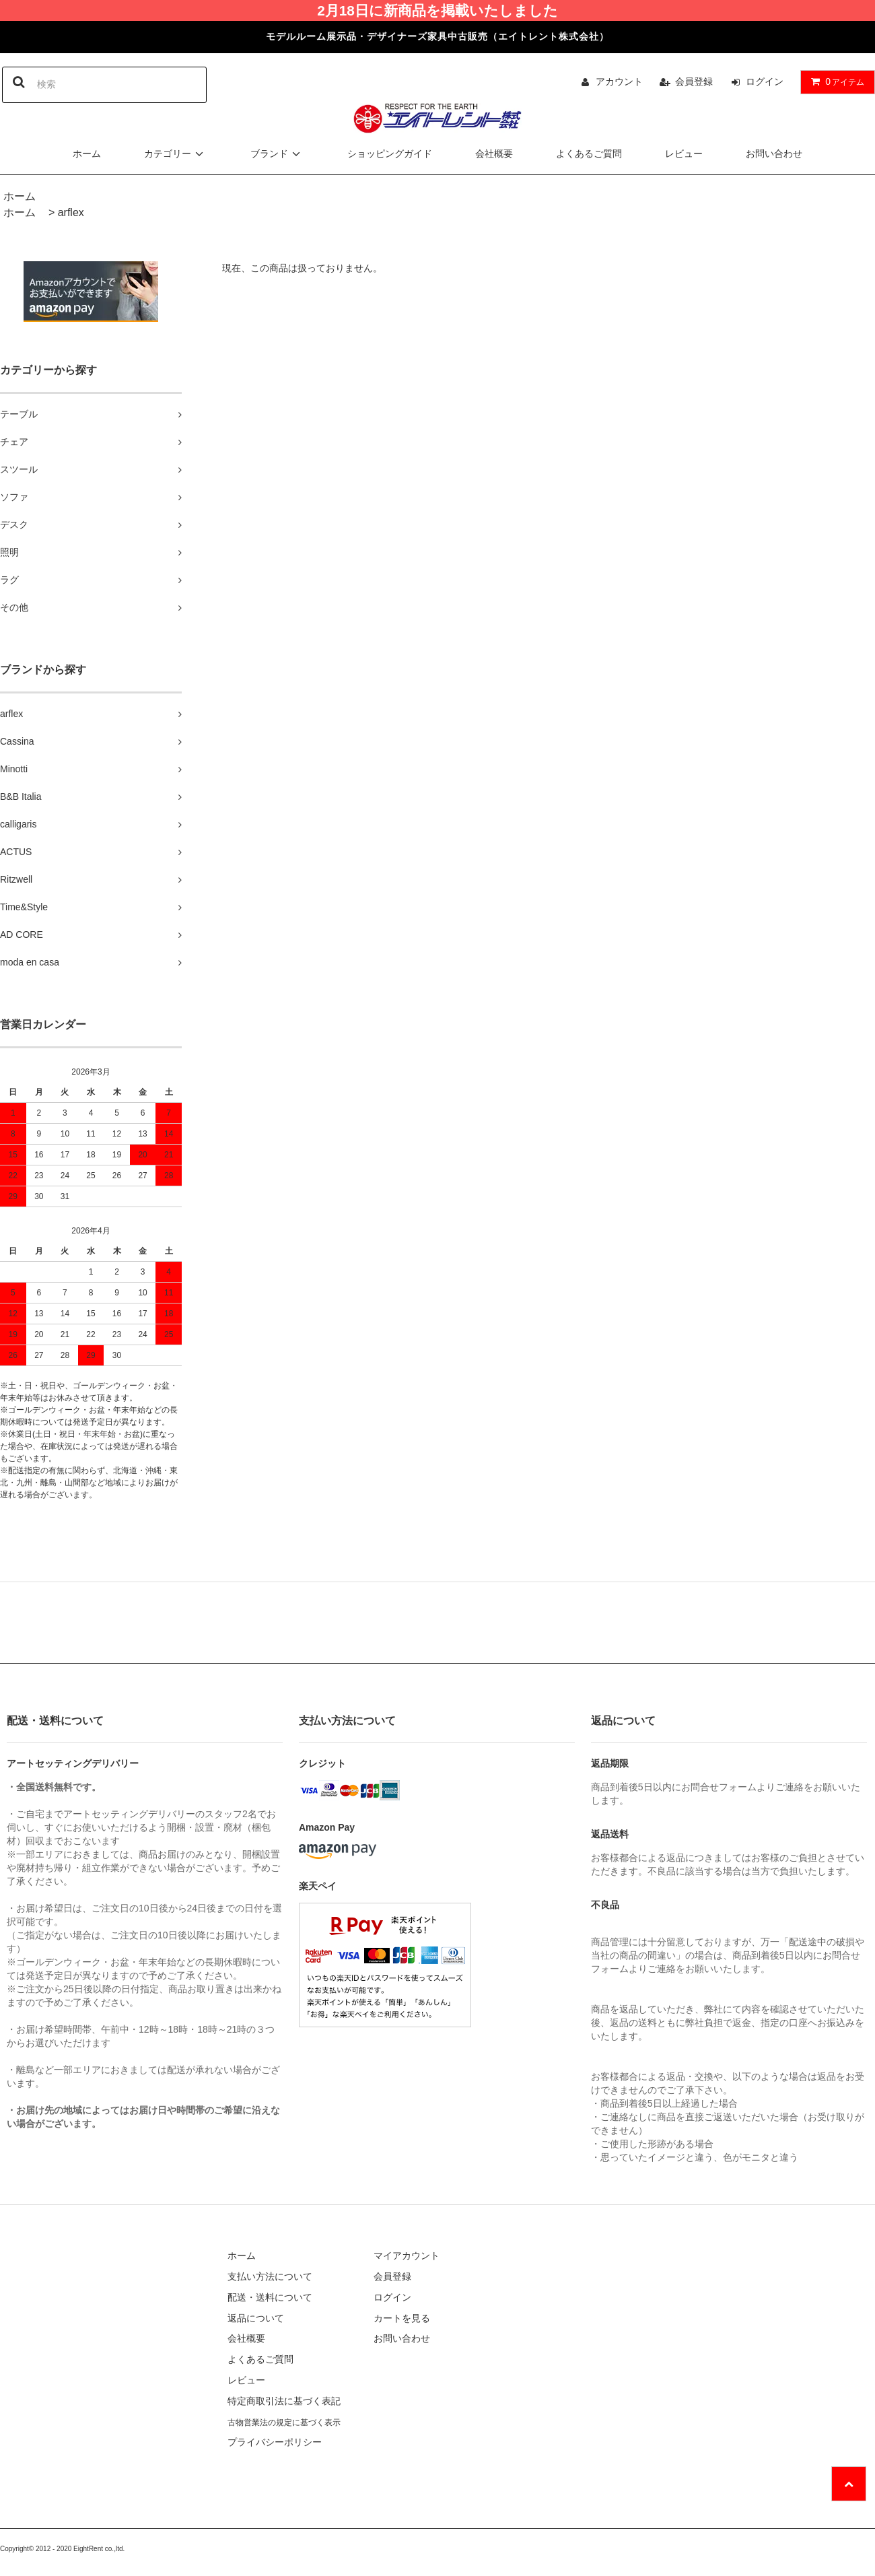 The height and width of the screenshot is (2576, 875). I want to click on プライバシーポリシー, so click(275, 2442).